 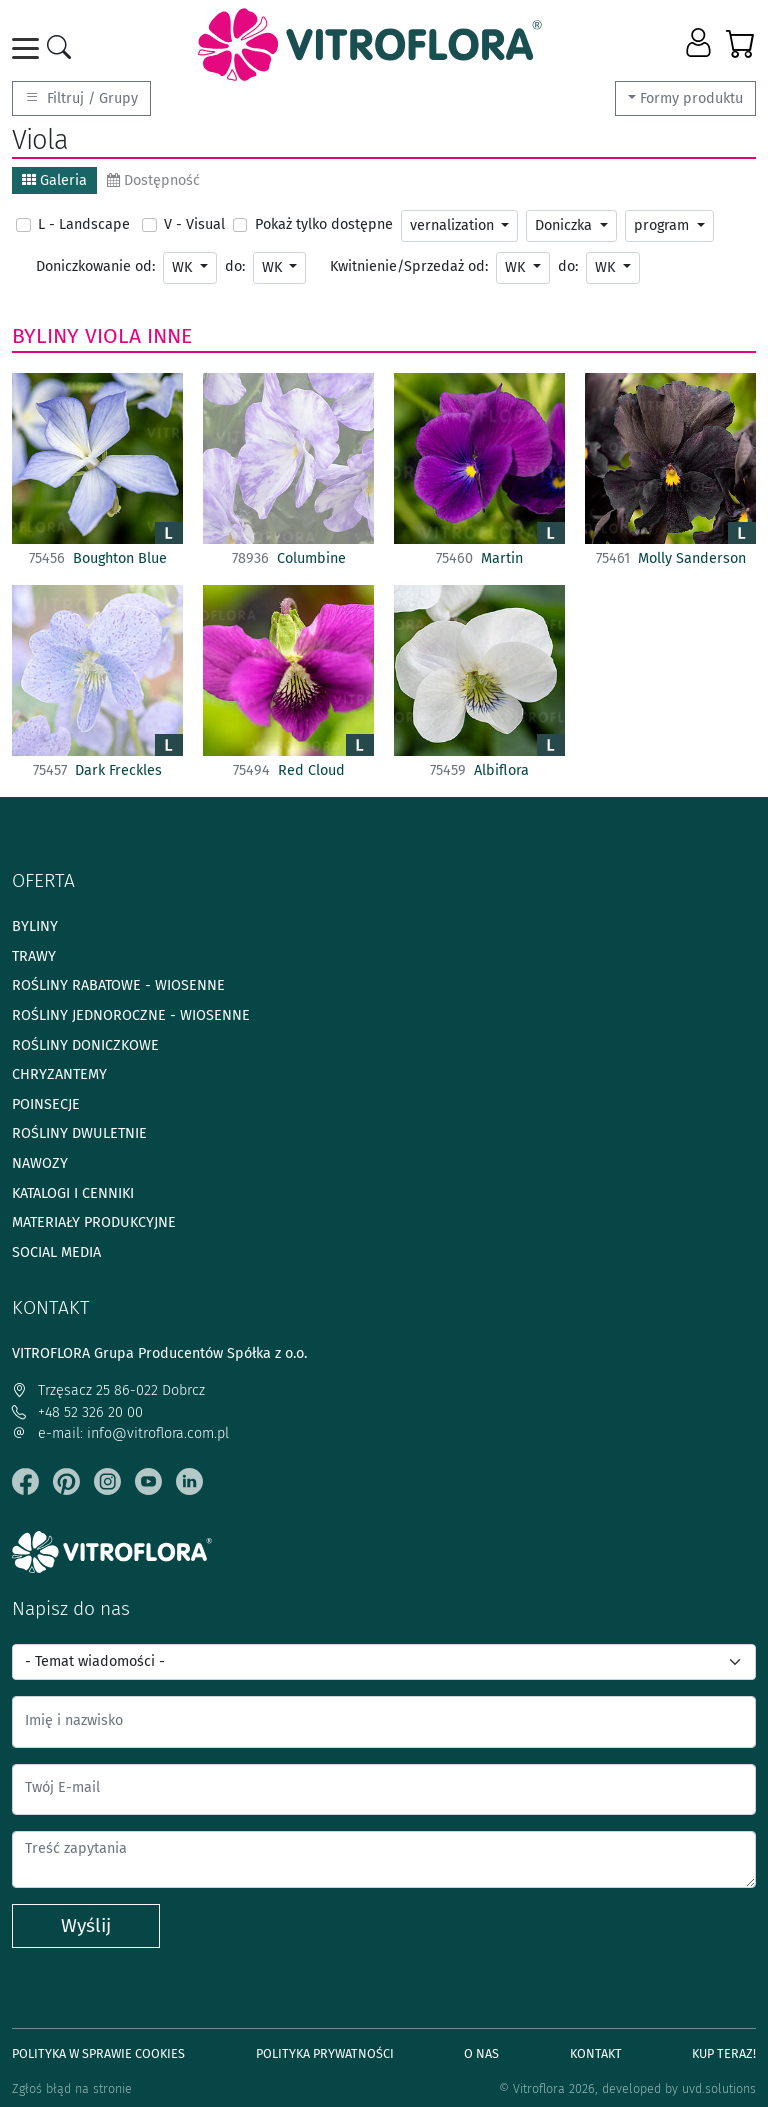 What do you see at coordinates (40, 1163) in the screenshot?
I see `Nawozy` at bounding box center [40, 1163].